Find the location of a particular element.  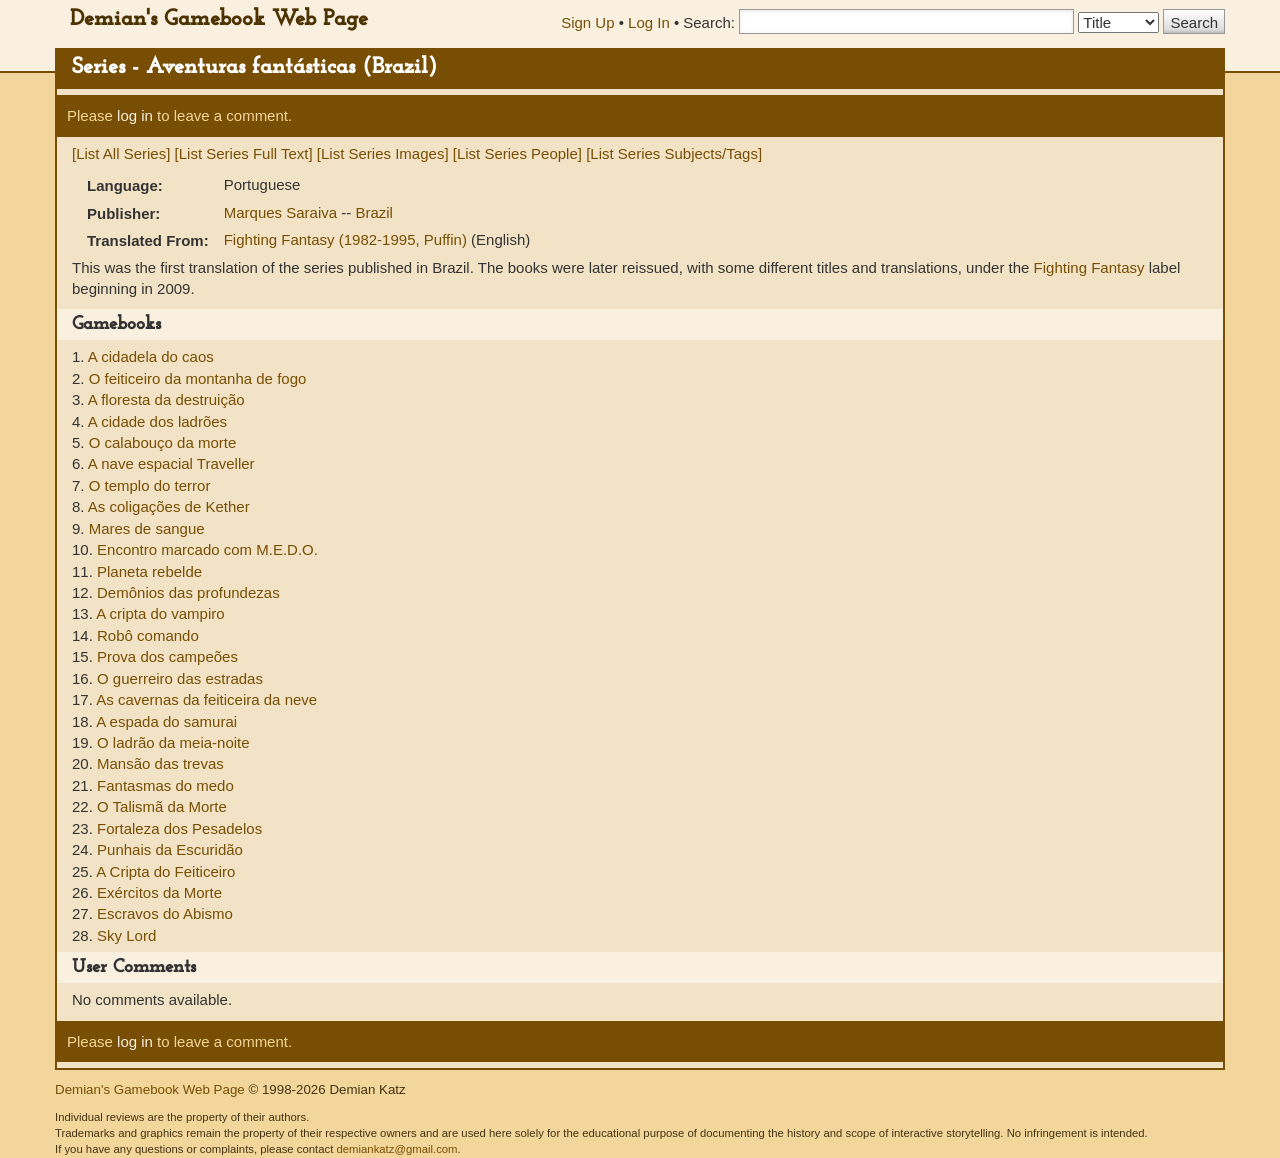

O ladrão da meia-noite is located at coordinates (173, 742).